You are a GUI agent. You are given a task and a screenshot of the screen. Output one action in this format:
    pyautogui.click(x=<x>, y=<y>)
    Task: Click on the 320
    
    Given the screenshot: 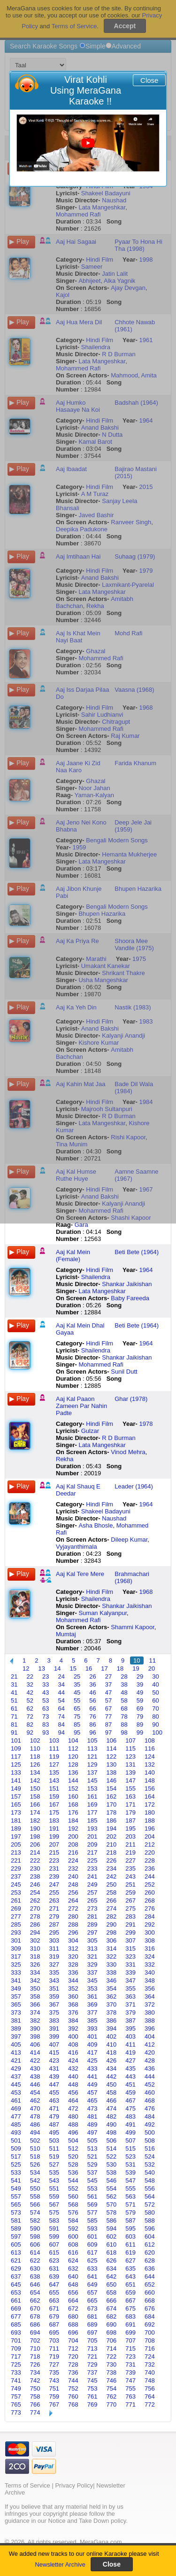 What is the action you would take?
    pyautogui.click(x=73, y=1956)
    